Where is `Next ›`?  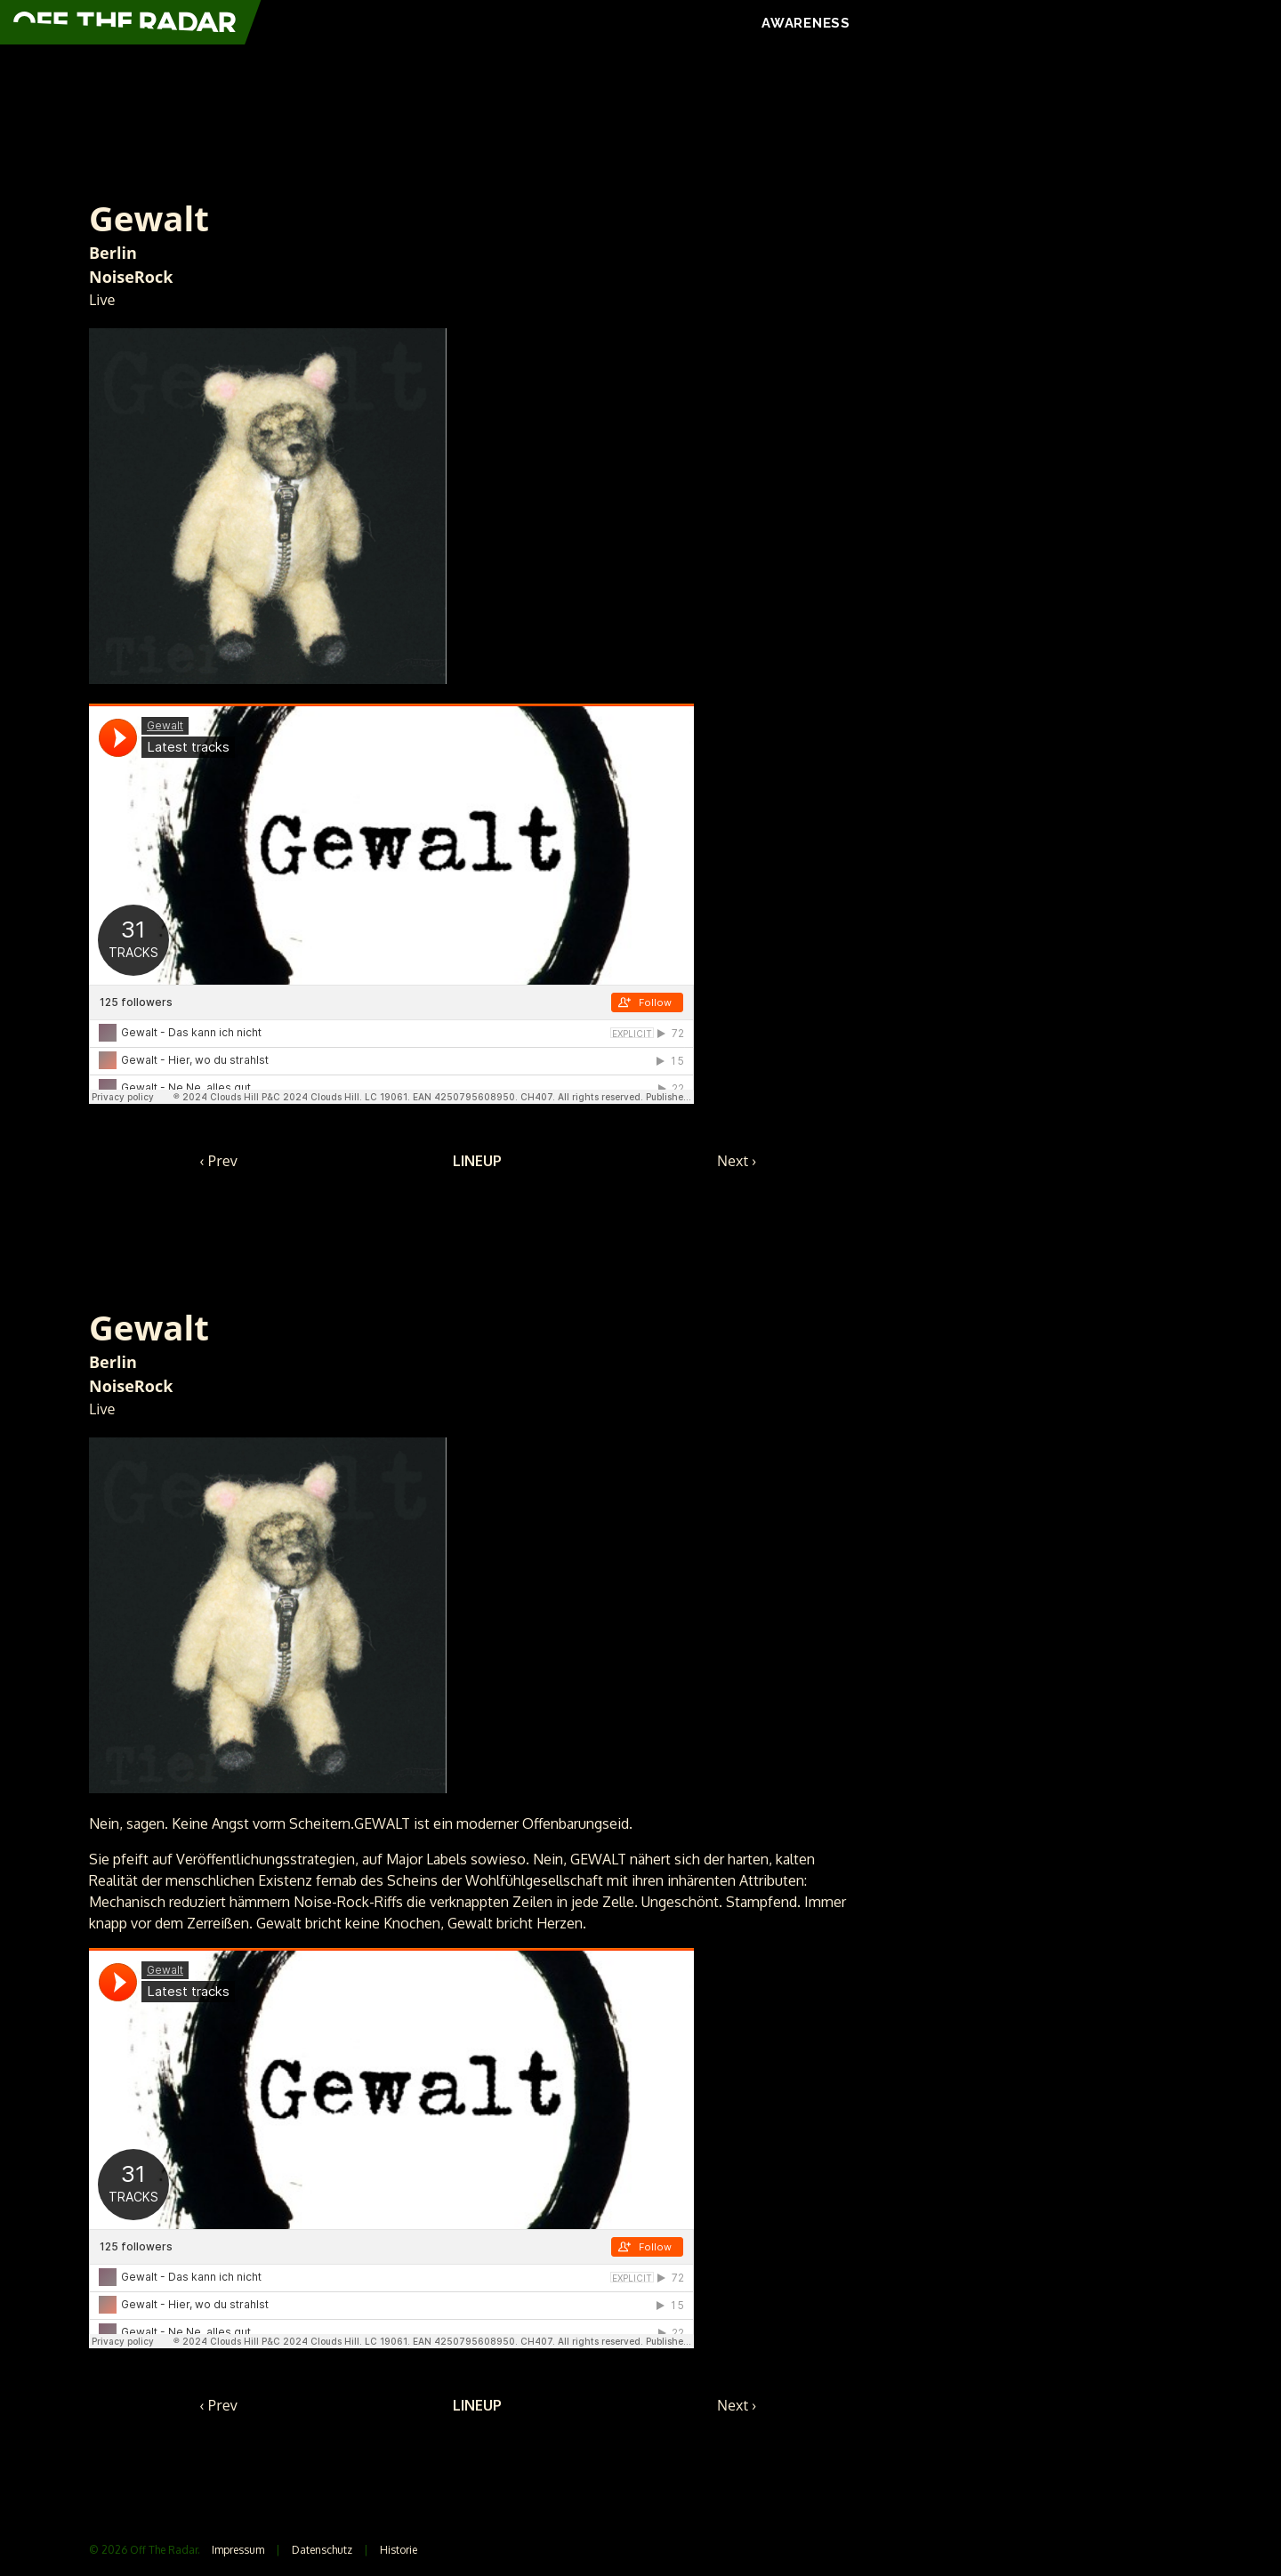
Next › is located at coordinates (736, 1161).